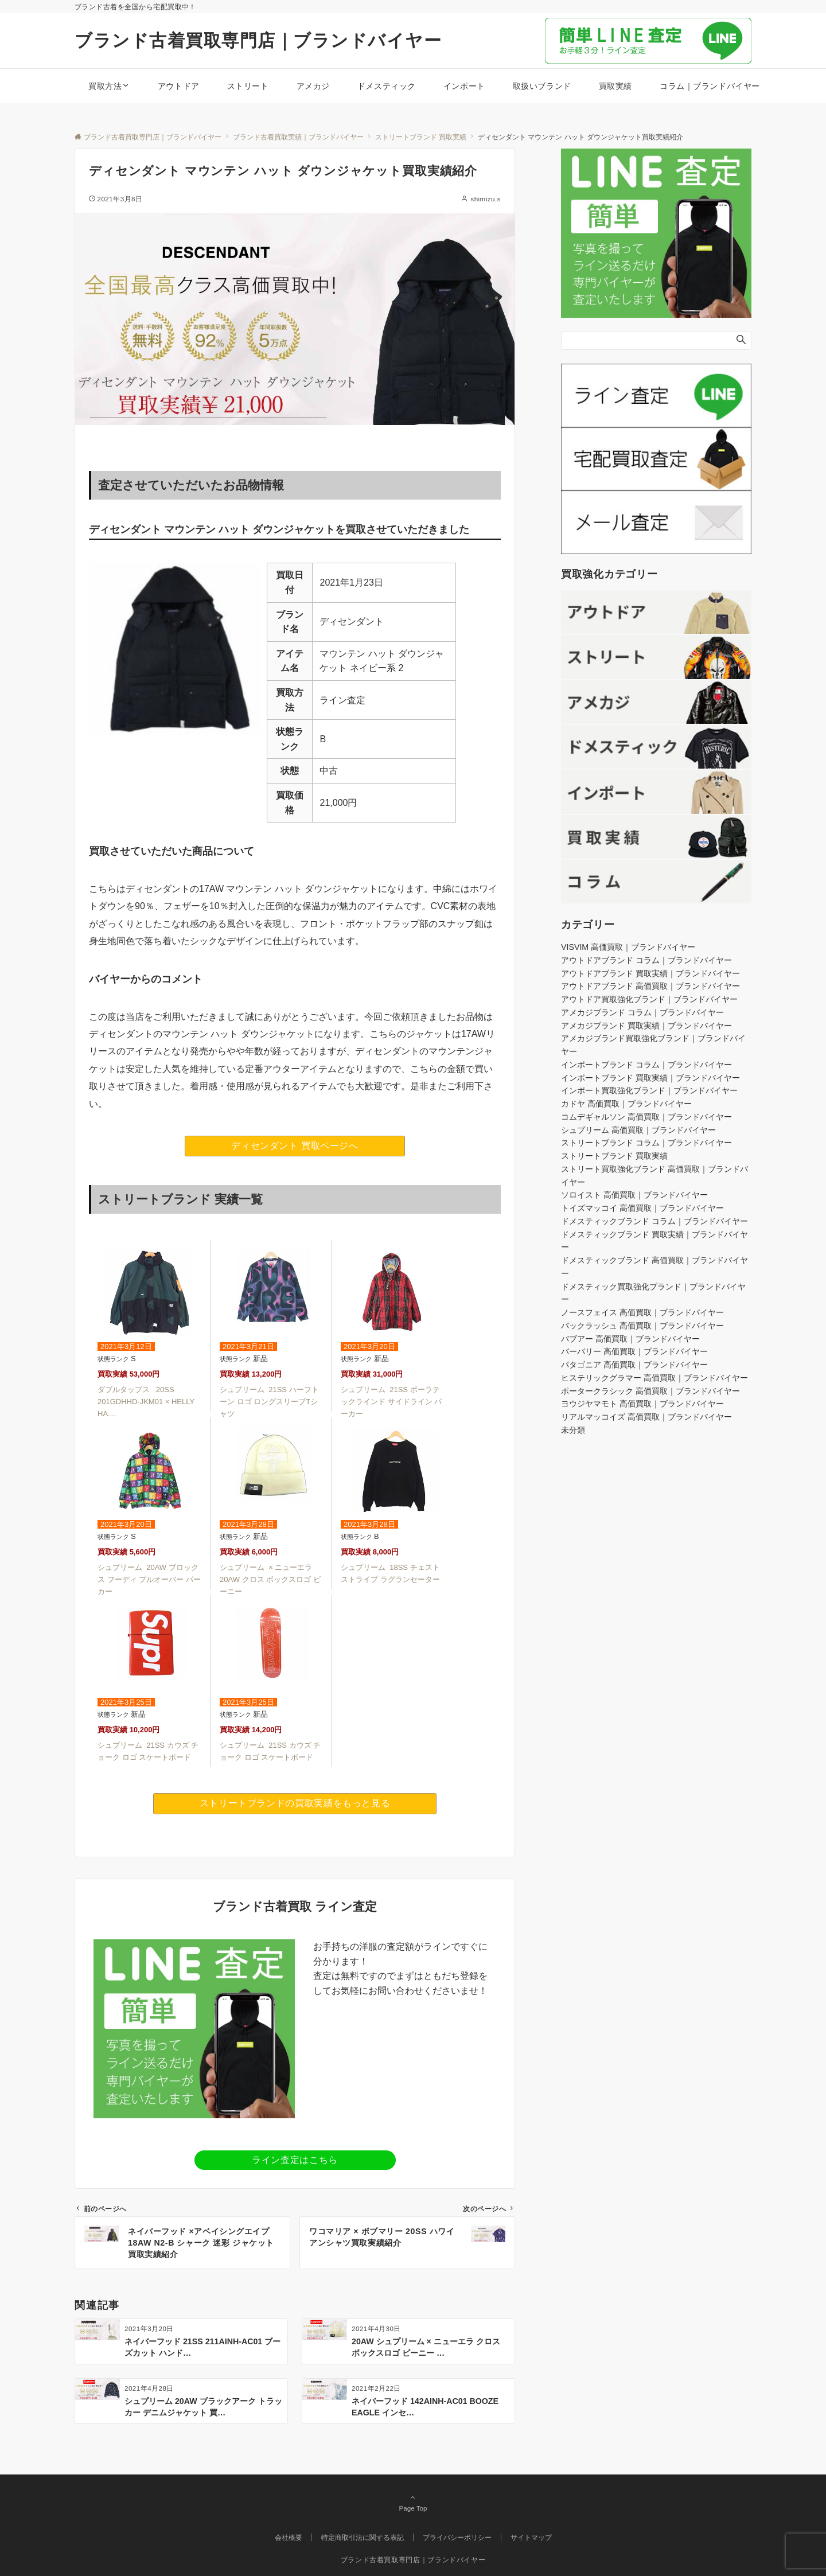 Image resolution: width=826 pixels, height=2576 pixels. I want to click on アウトドアブランド コラム｜ブランドバイヤー, so click(646, 960).